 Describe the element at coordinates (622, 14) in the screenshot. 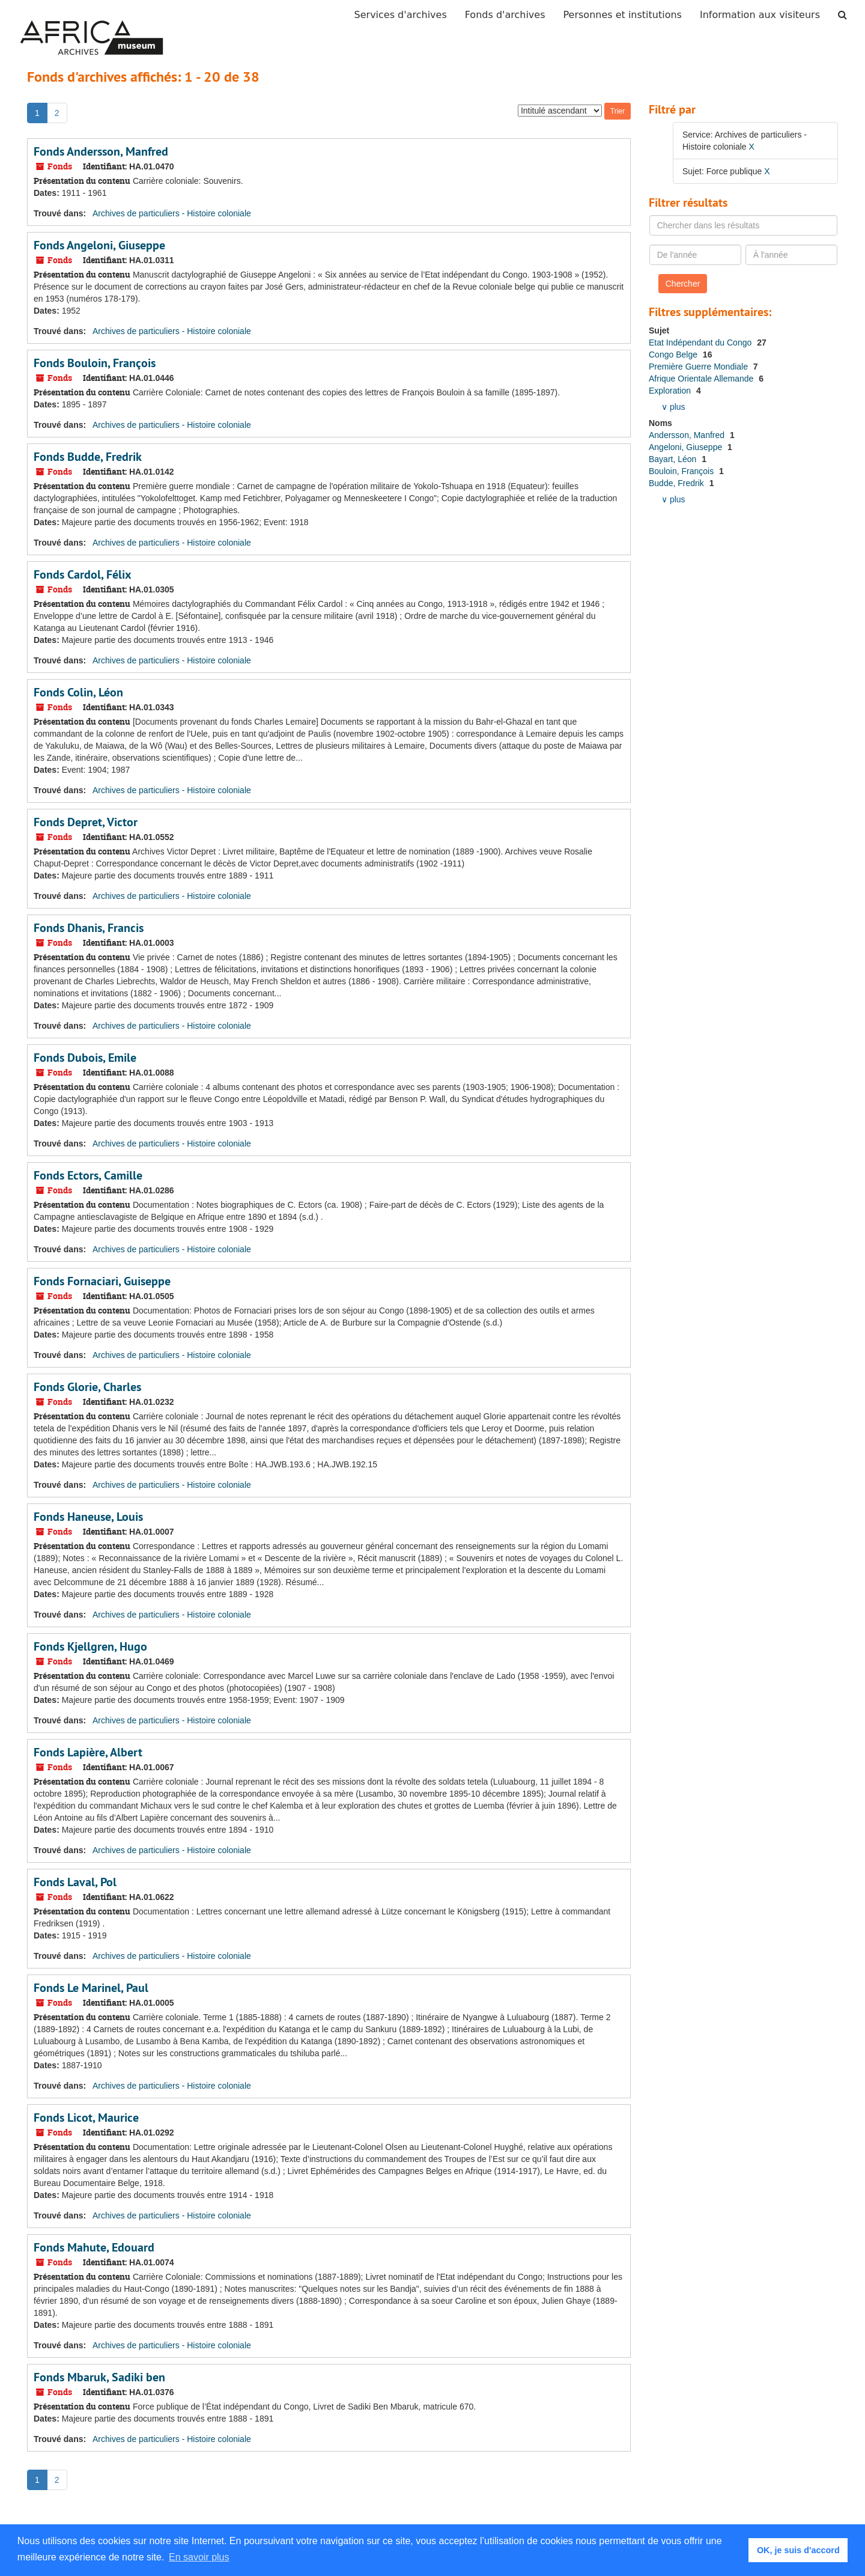

I see `Personnes et institutions` at that location.